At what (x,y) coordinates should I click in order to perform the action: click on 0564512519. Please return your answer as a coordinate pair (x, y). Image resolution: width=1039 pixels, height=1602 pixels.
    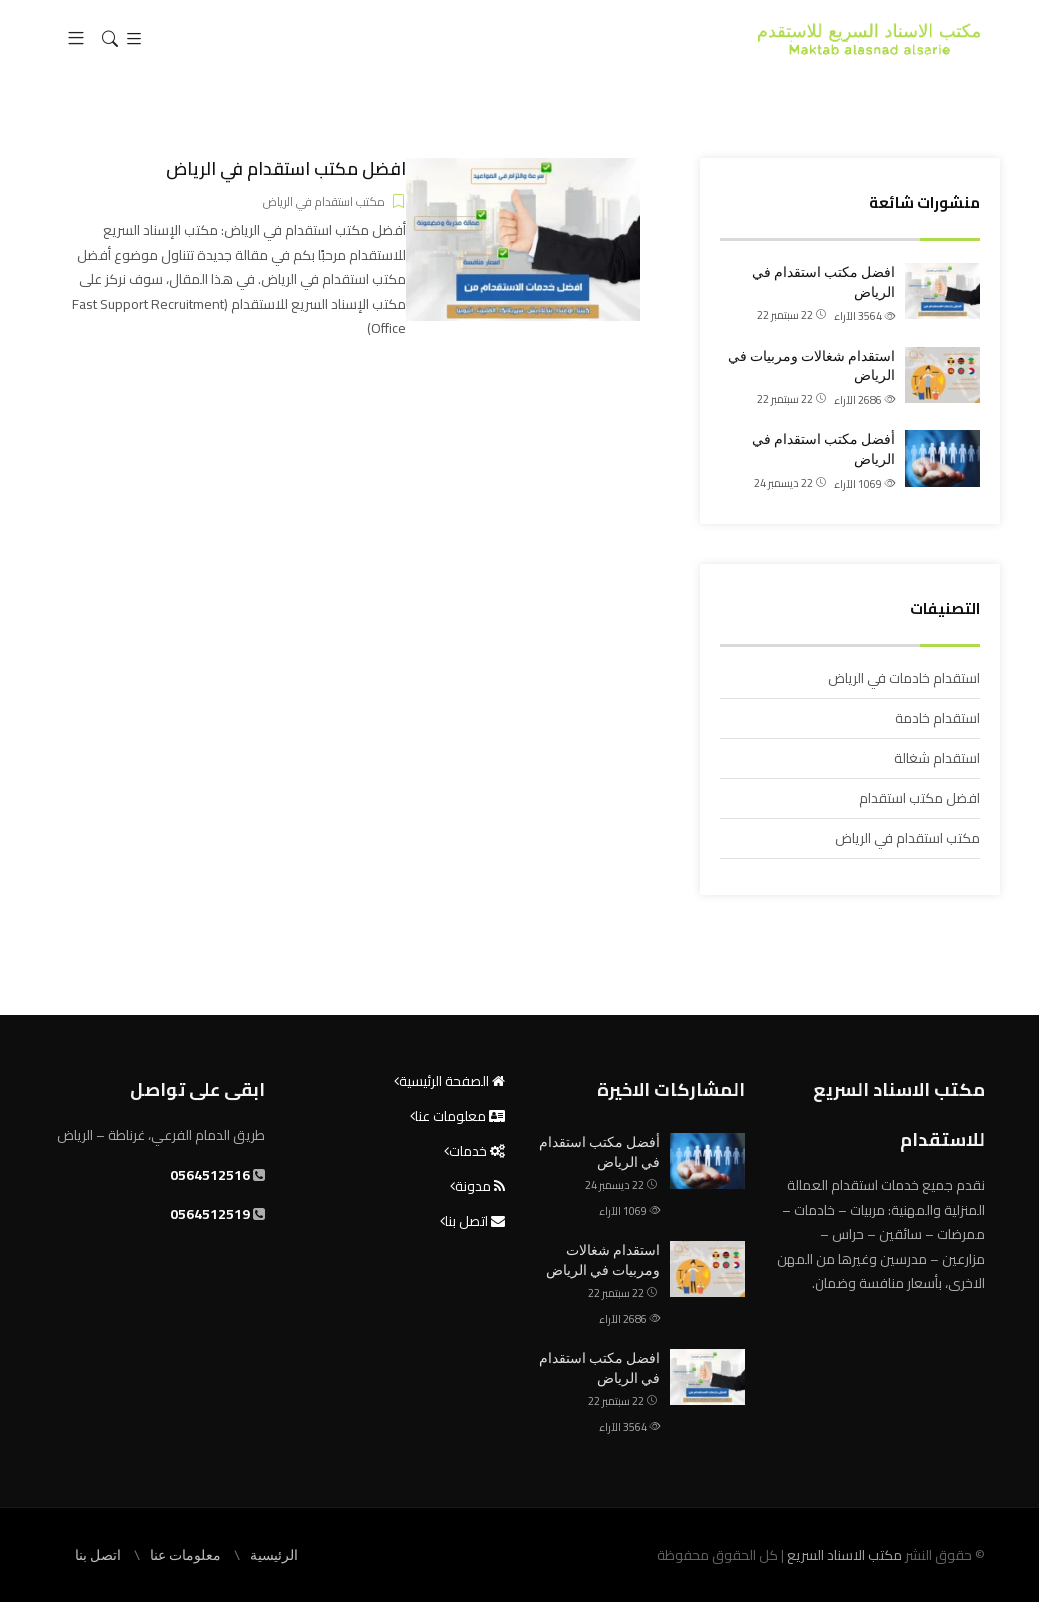
    Looking at the image, I should click on (210, 1214).